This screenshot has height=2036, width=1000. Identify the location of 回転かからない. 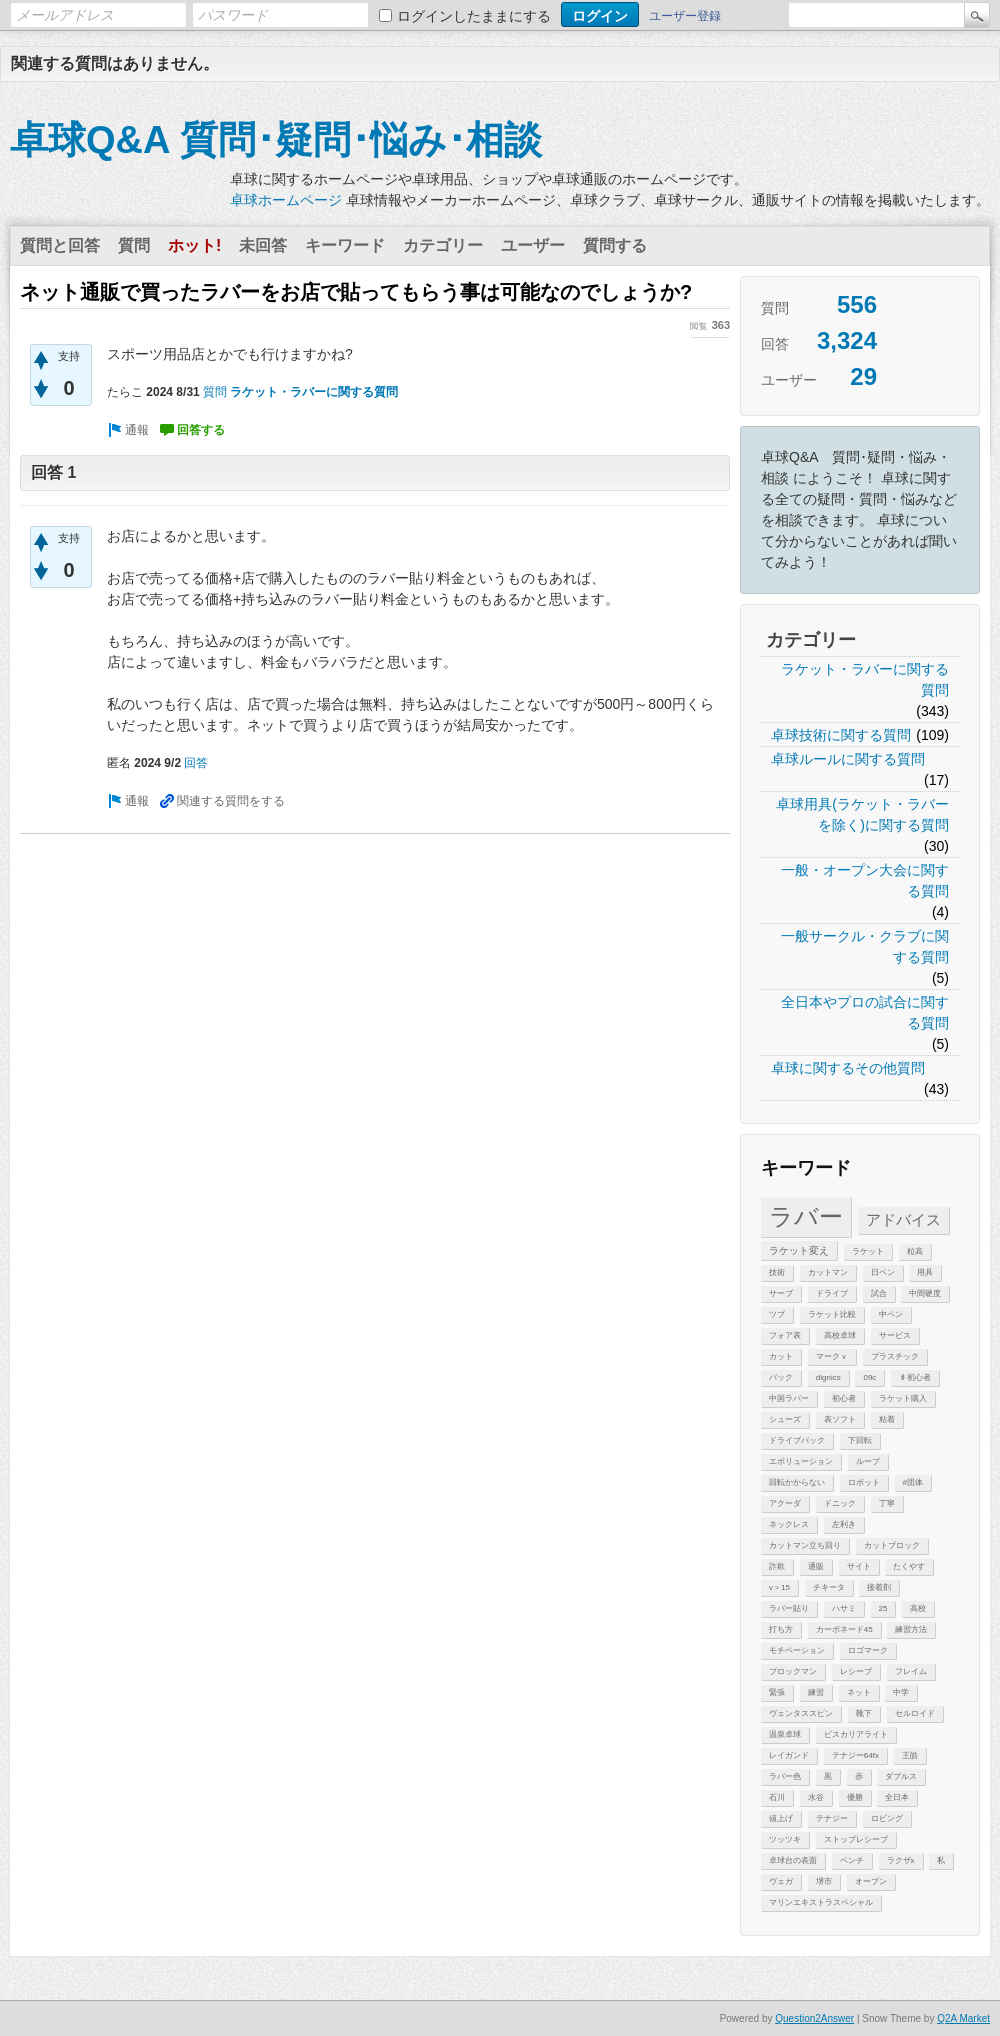
(797, 1482).